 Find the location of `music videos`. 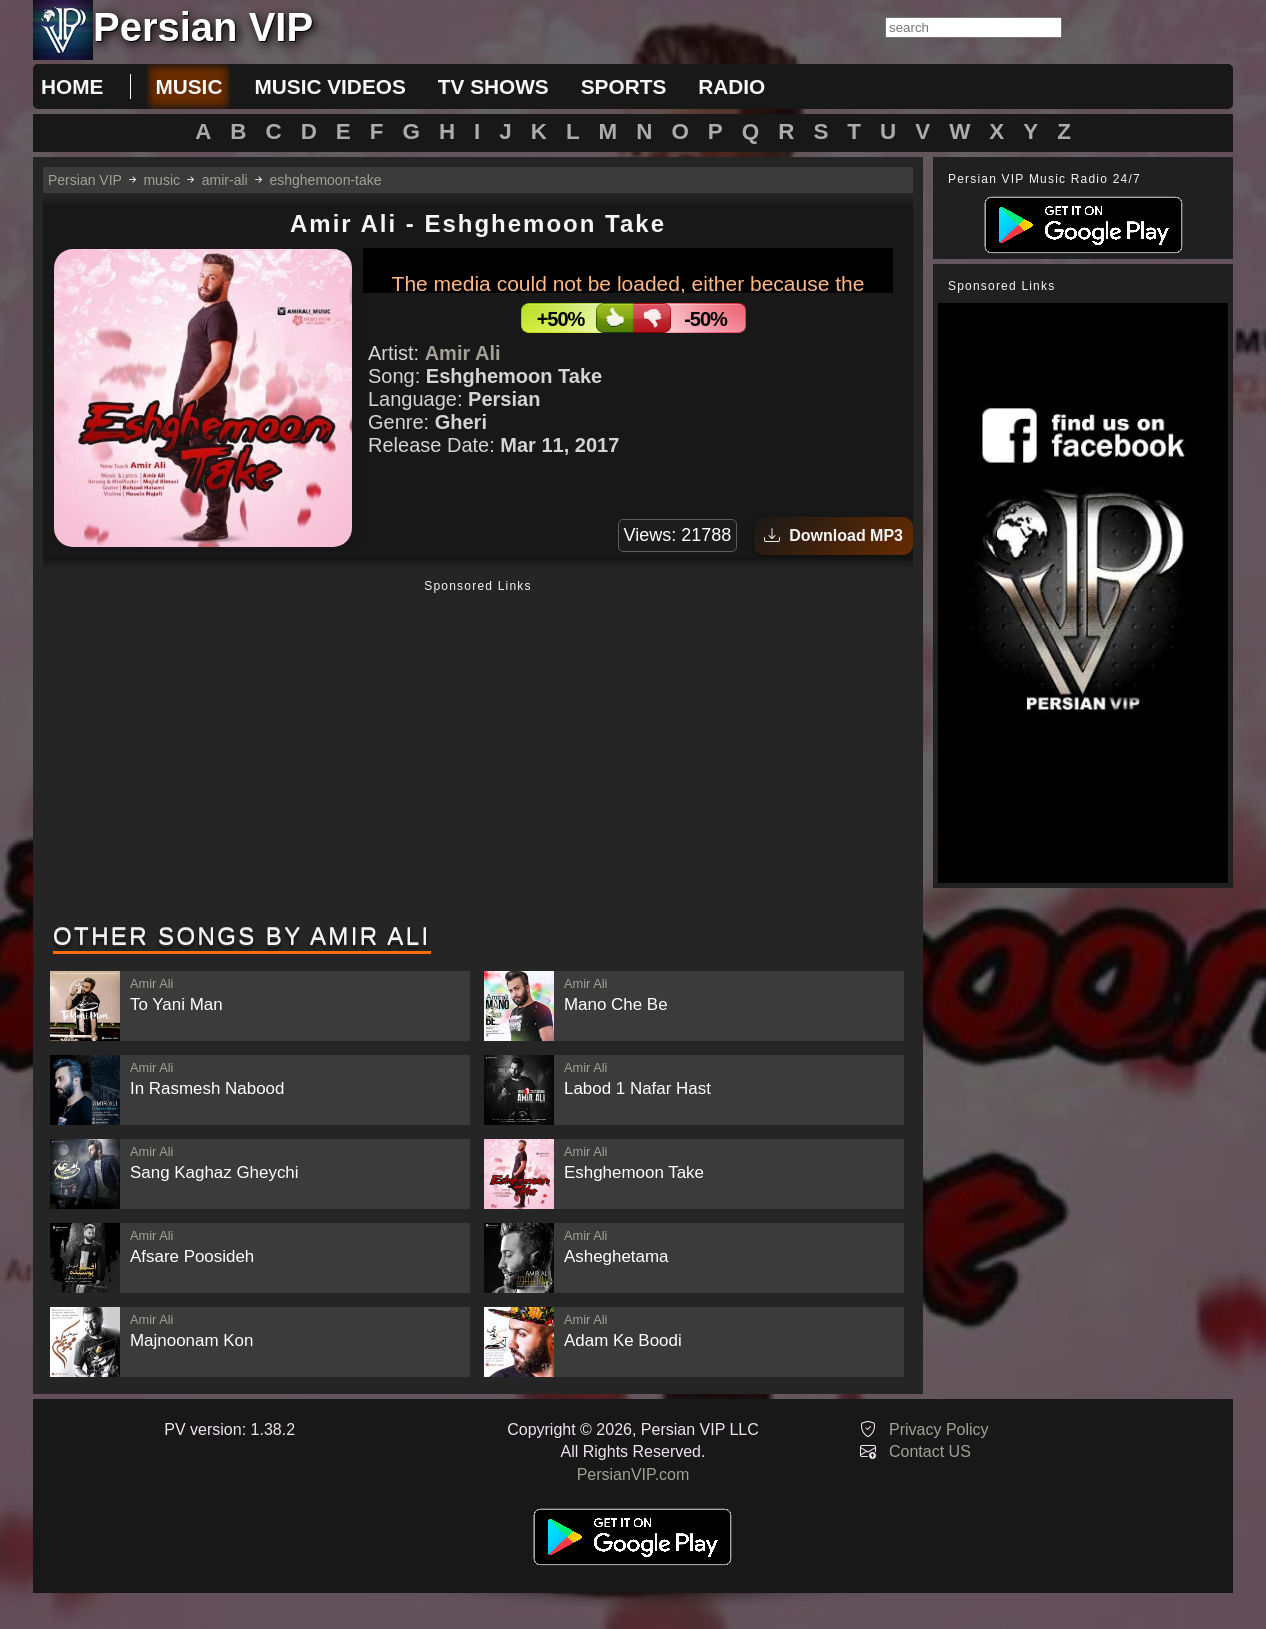

music videos is located at coordinates (329, 86).